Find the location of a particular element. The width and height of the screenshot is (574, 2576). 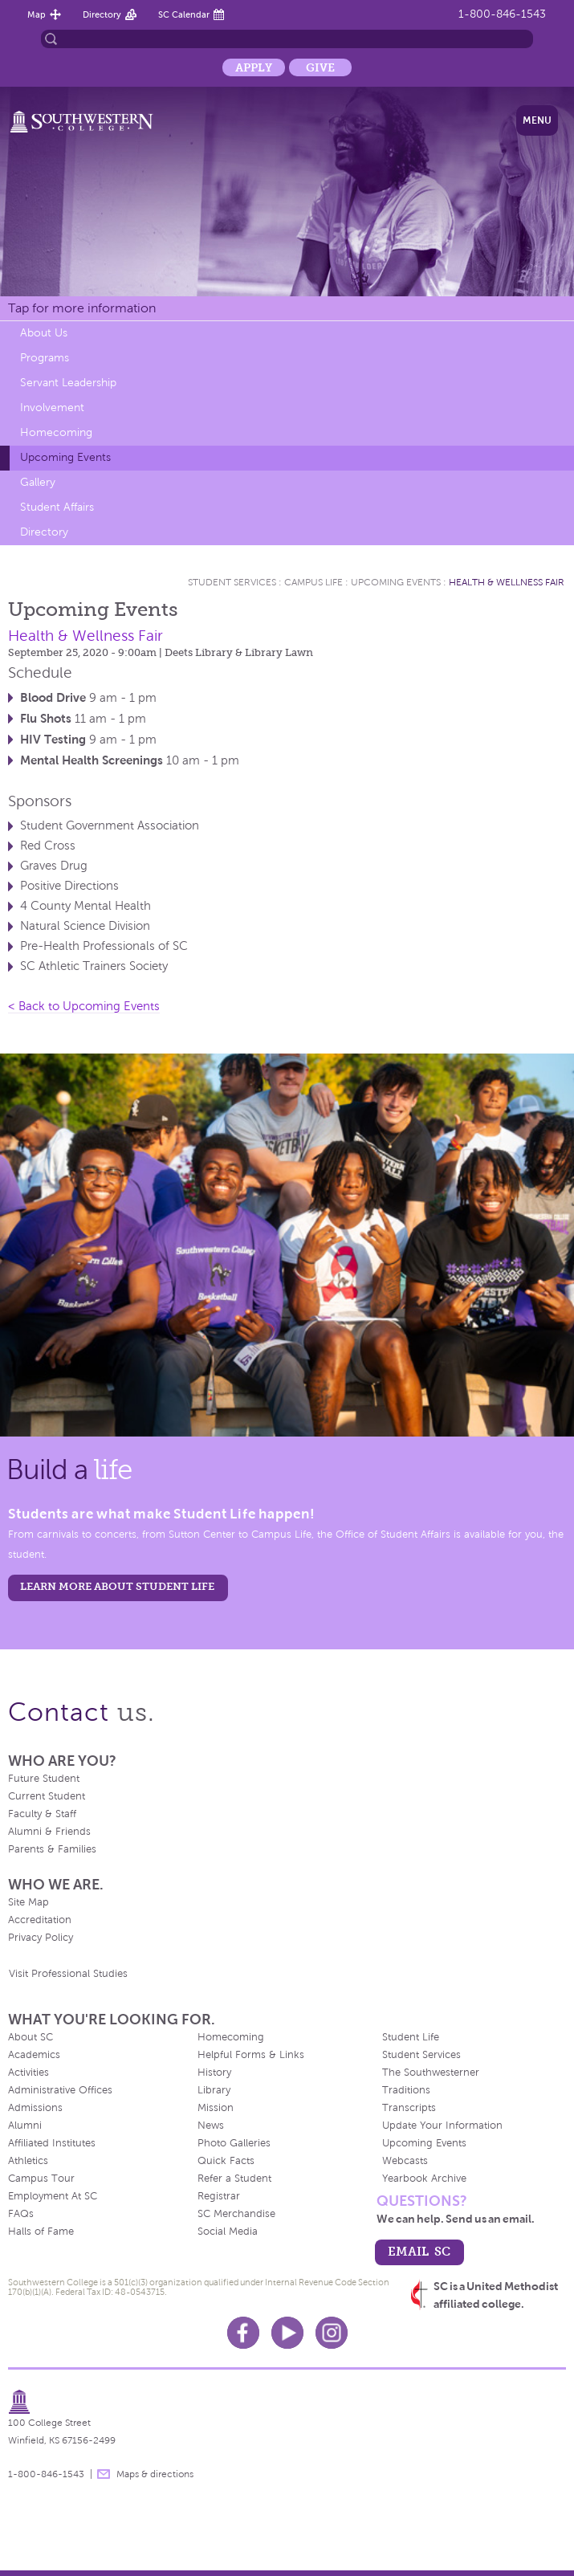

Helpful Forms & Links is located at coordinates (250, 2054).